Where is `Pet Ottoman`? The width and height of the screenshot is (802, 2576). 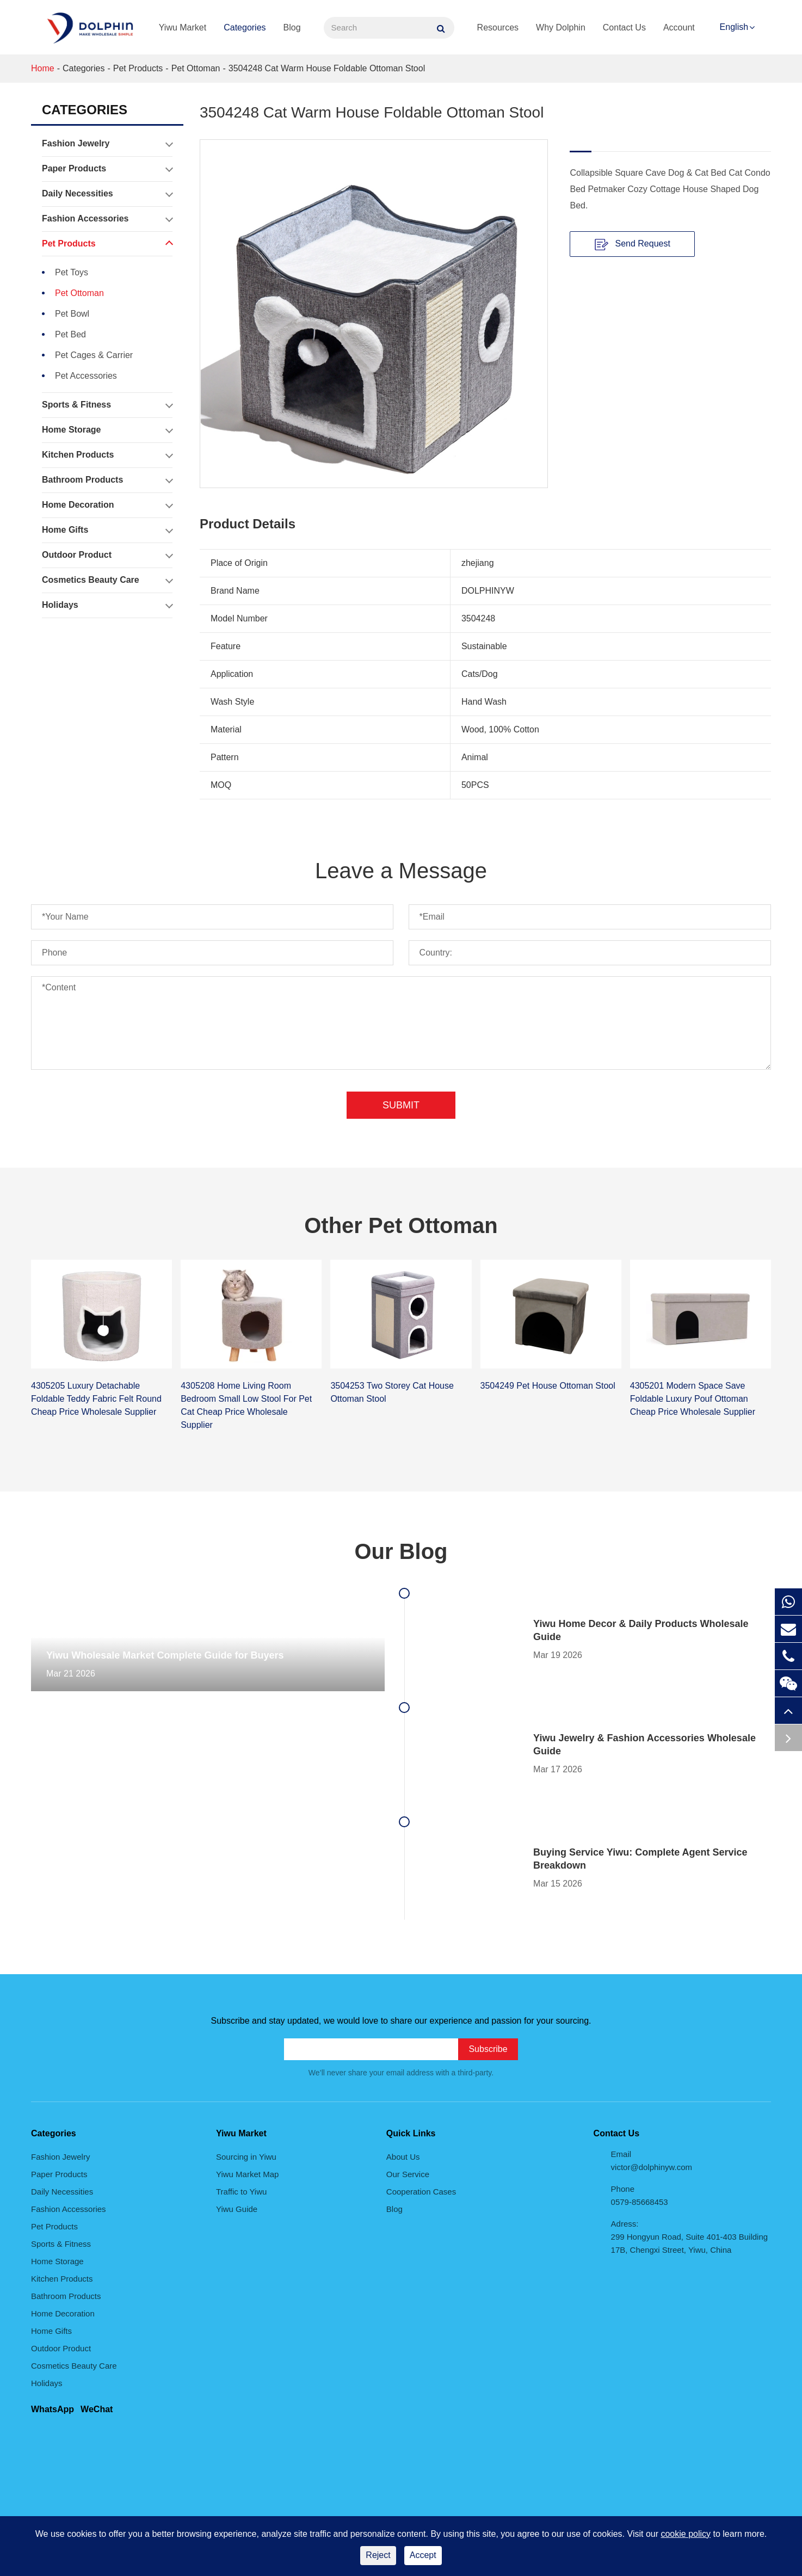
Pet Ottoman is located at coordinates (195, 68).